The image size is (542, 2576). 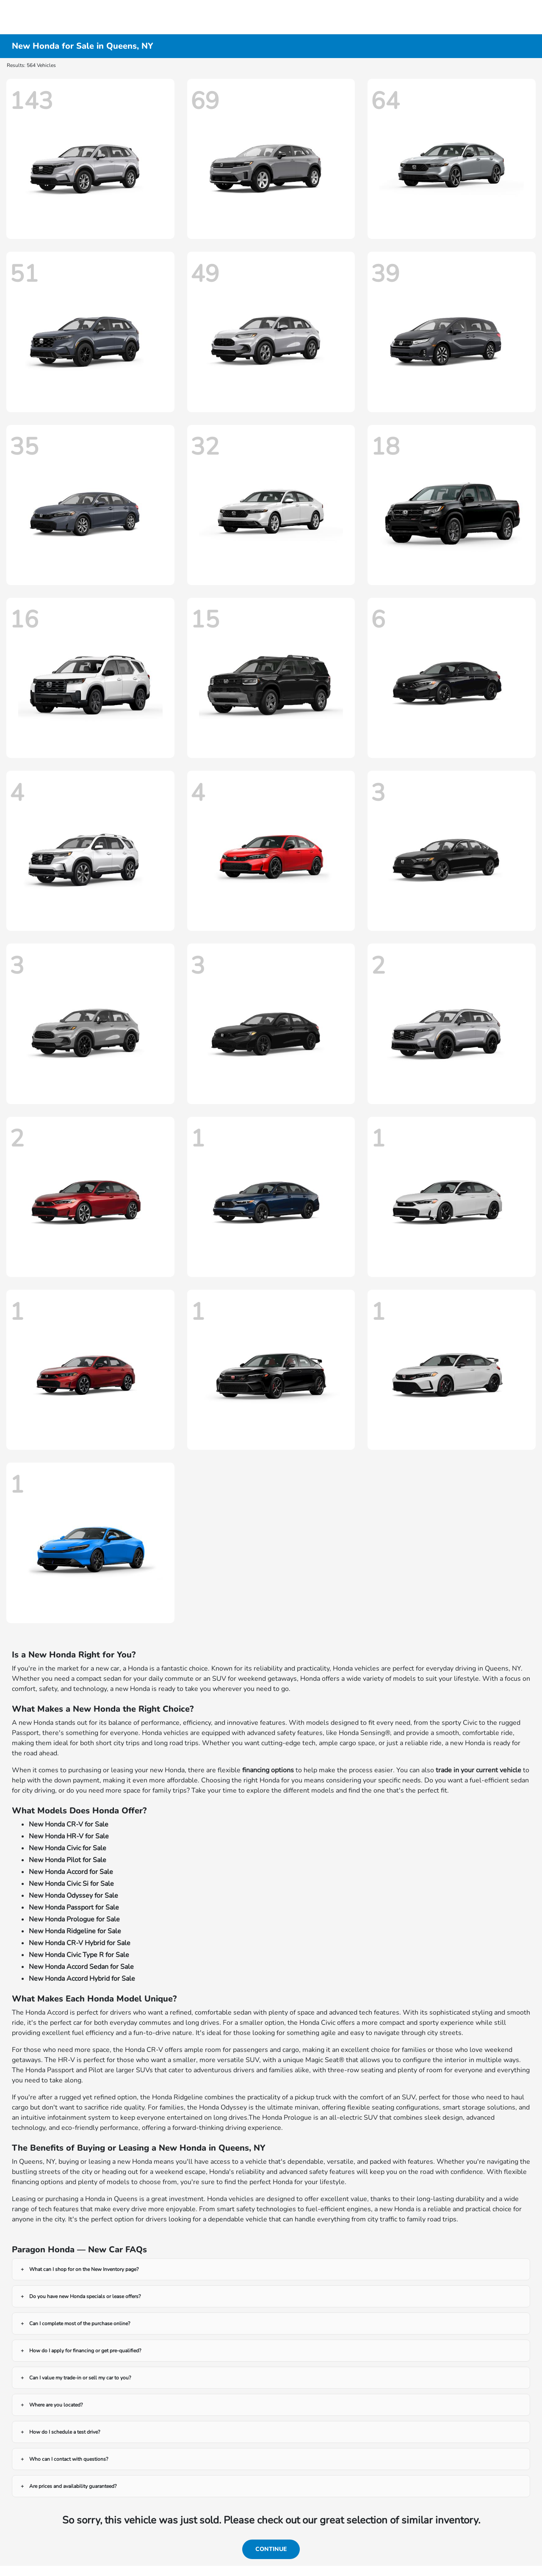 What do you see at coordinates (268, 1770) in the screenshot?
I see `financing options` at bounding box center [268, 1770].